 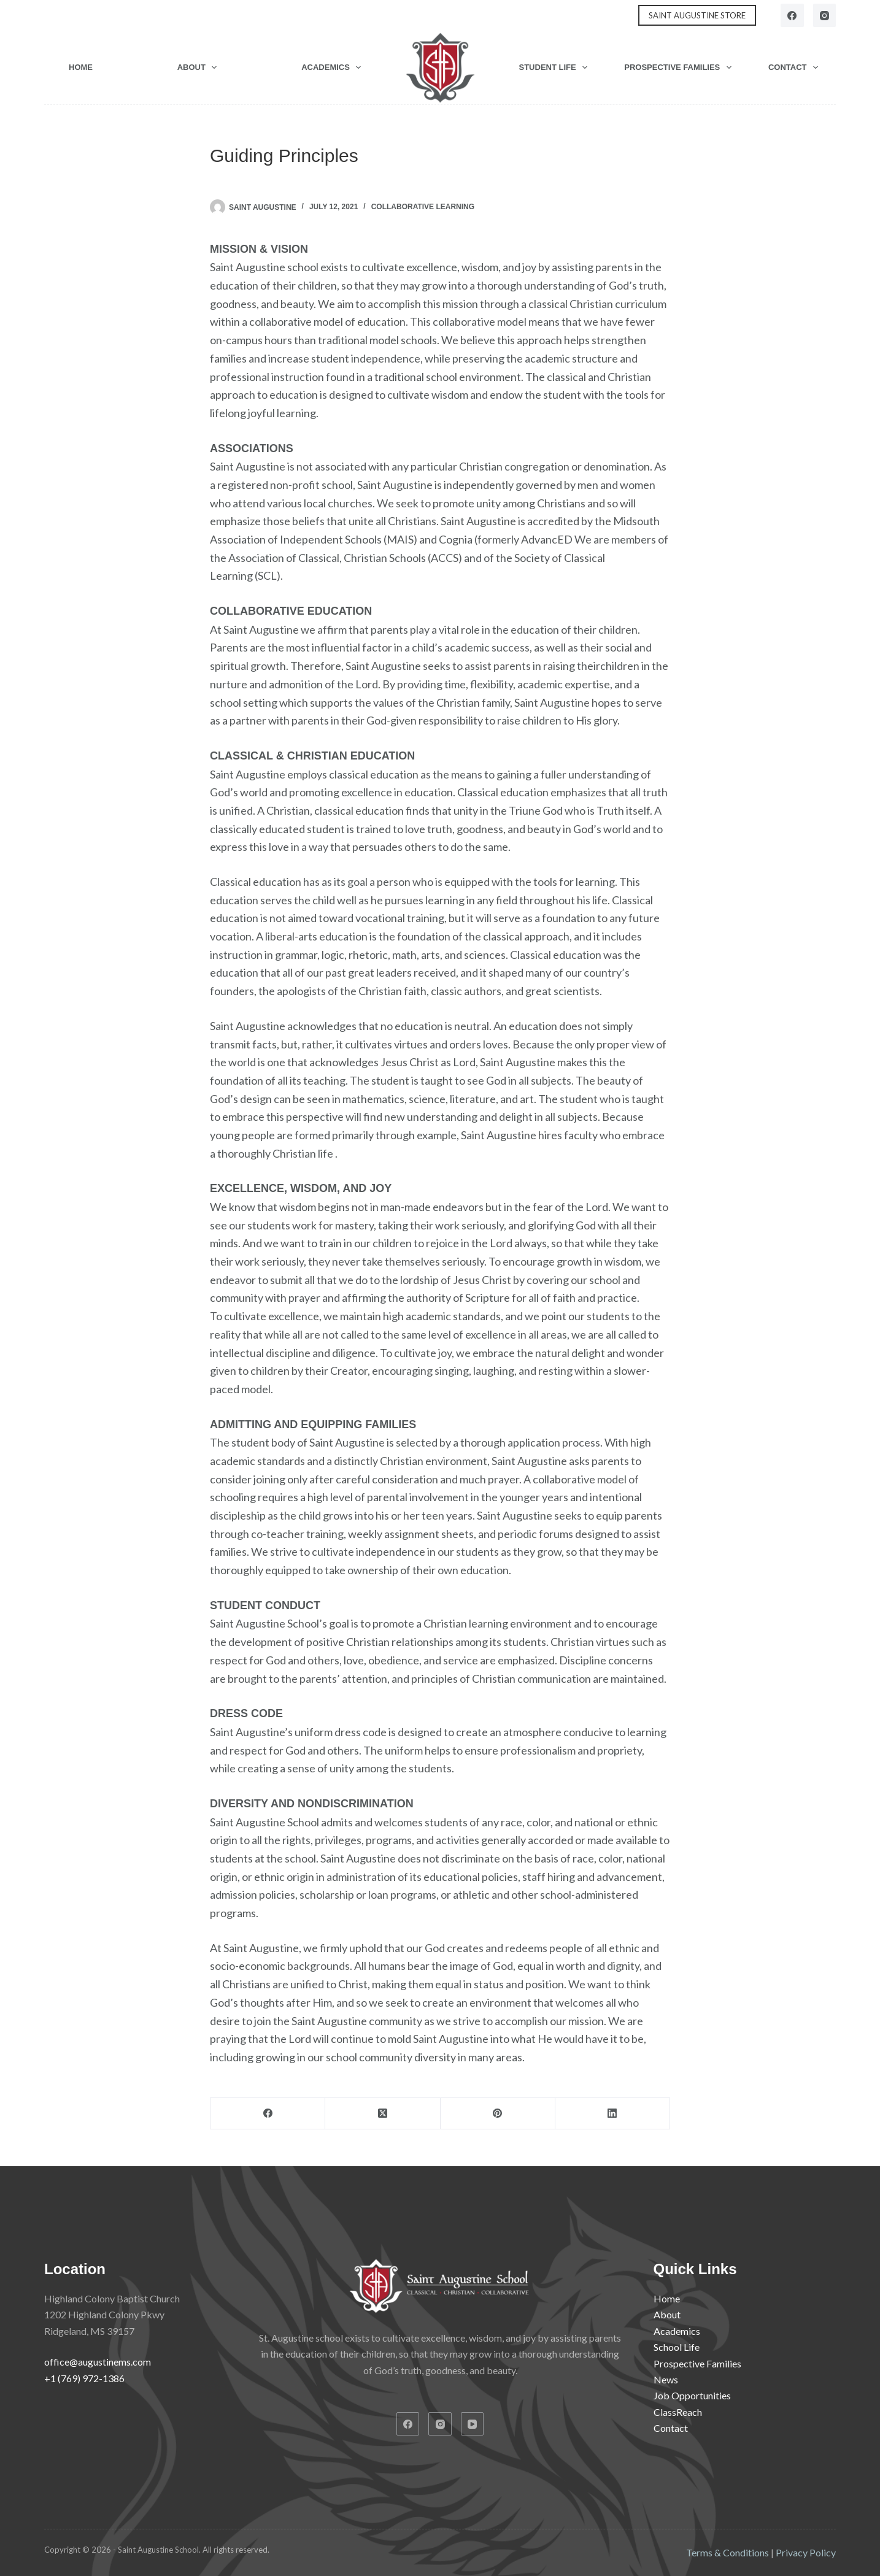 What do you see at coordinates (792, 15) in the screenshot?
I see `[Facebook]` at bounding box center [792, 15].